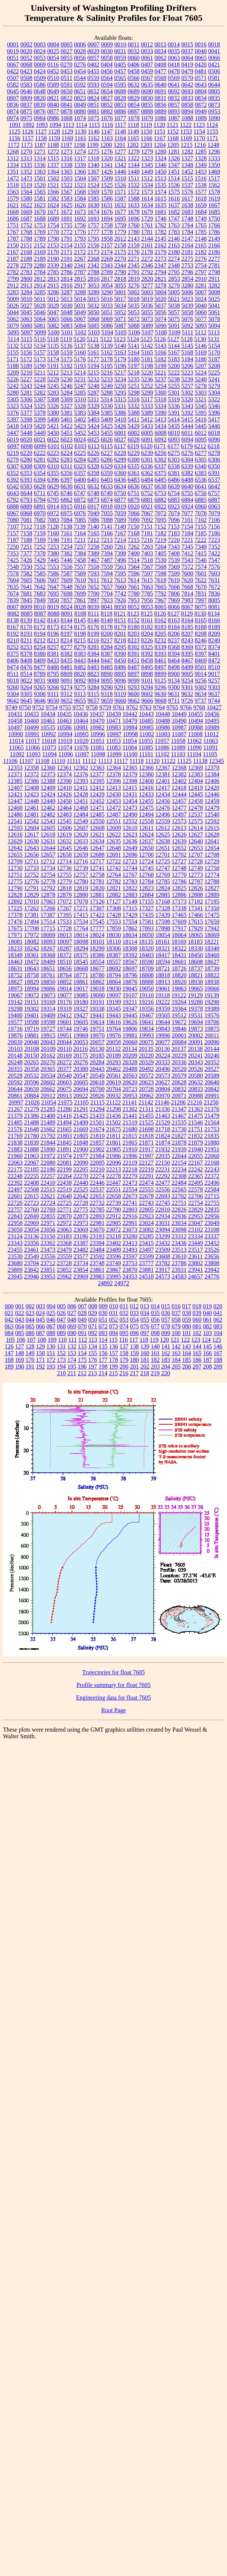  Describe the element at coordinates (162, 814) in the screenshot. I see `12496` at that location.